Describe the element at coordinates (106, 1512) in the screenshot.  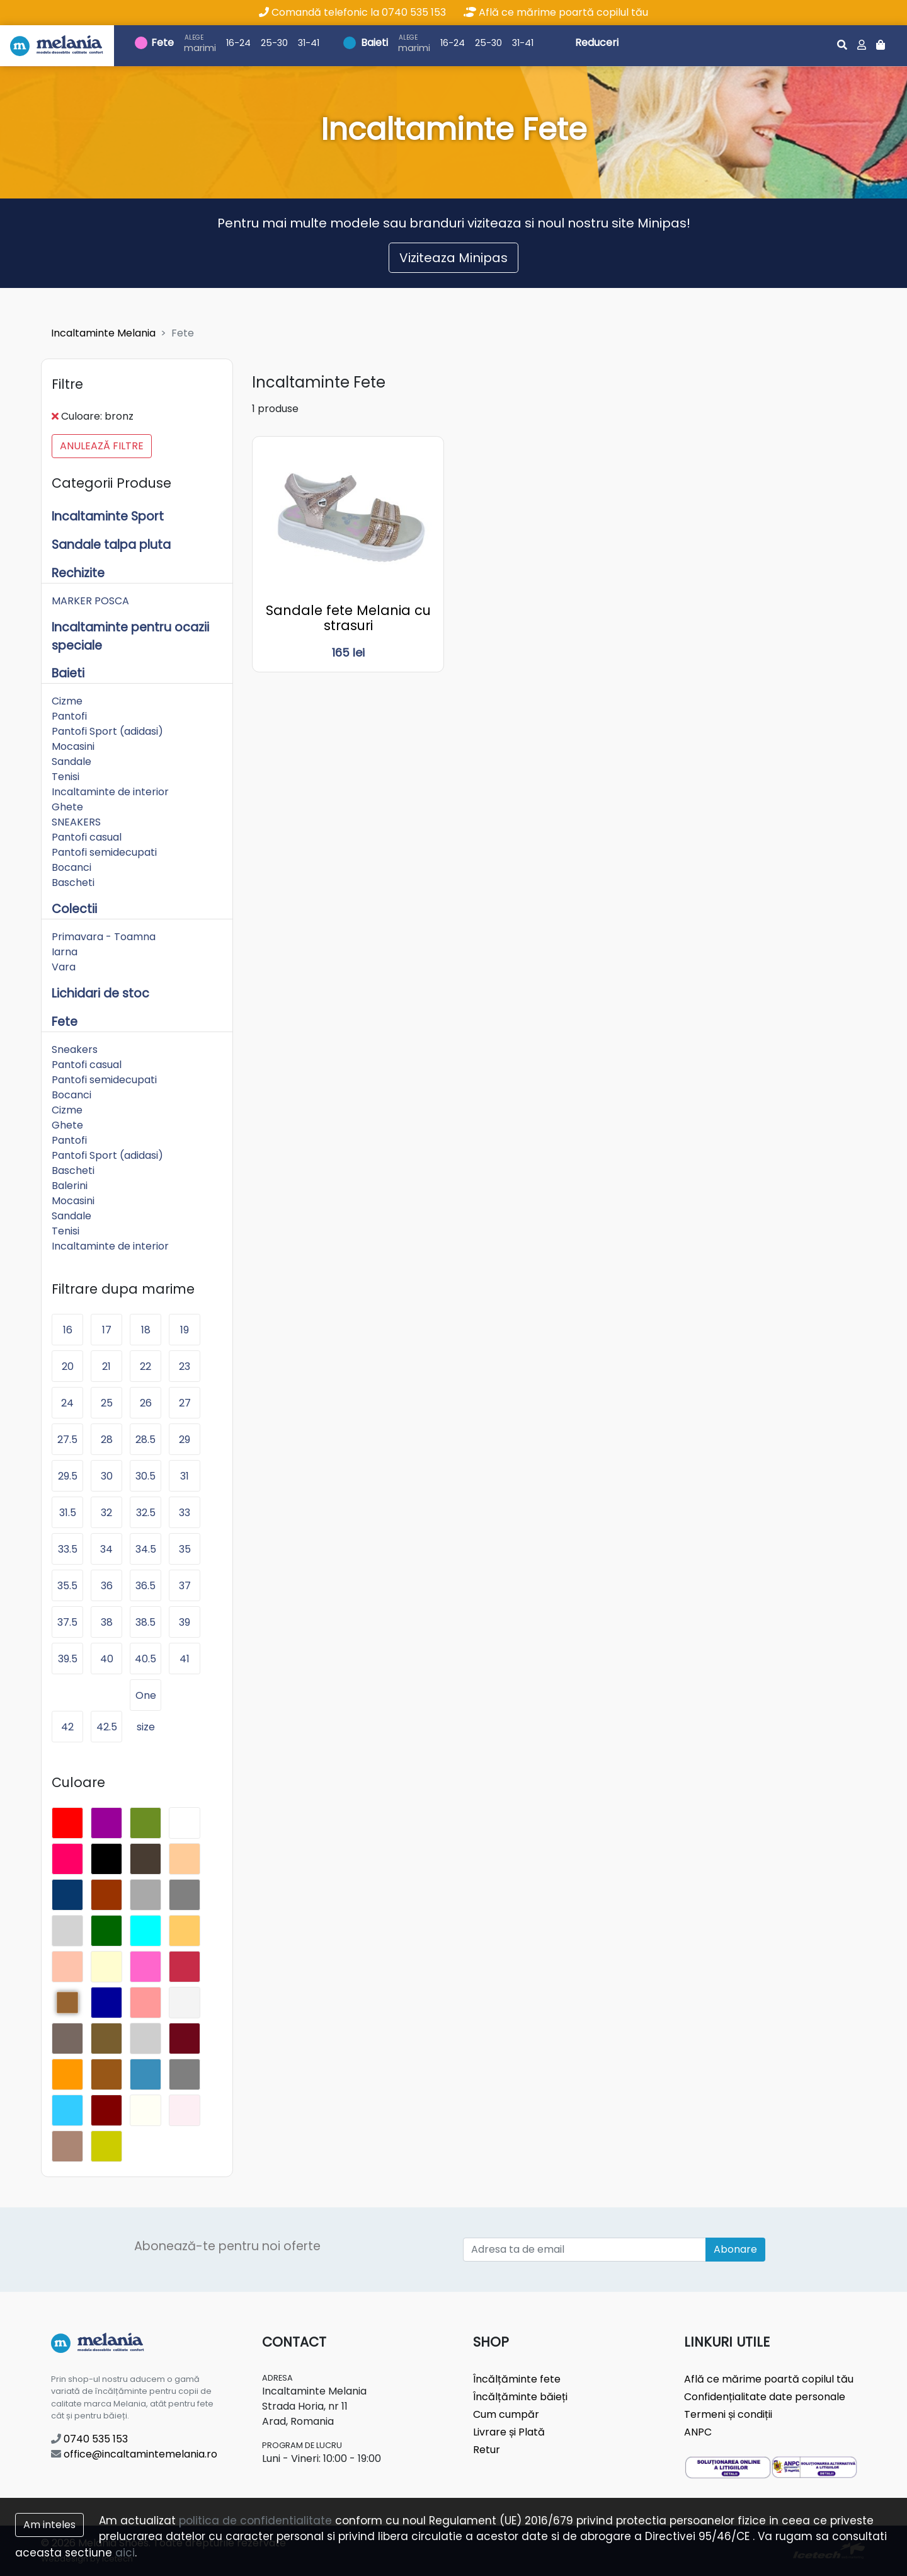
I see `32` at that location.